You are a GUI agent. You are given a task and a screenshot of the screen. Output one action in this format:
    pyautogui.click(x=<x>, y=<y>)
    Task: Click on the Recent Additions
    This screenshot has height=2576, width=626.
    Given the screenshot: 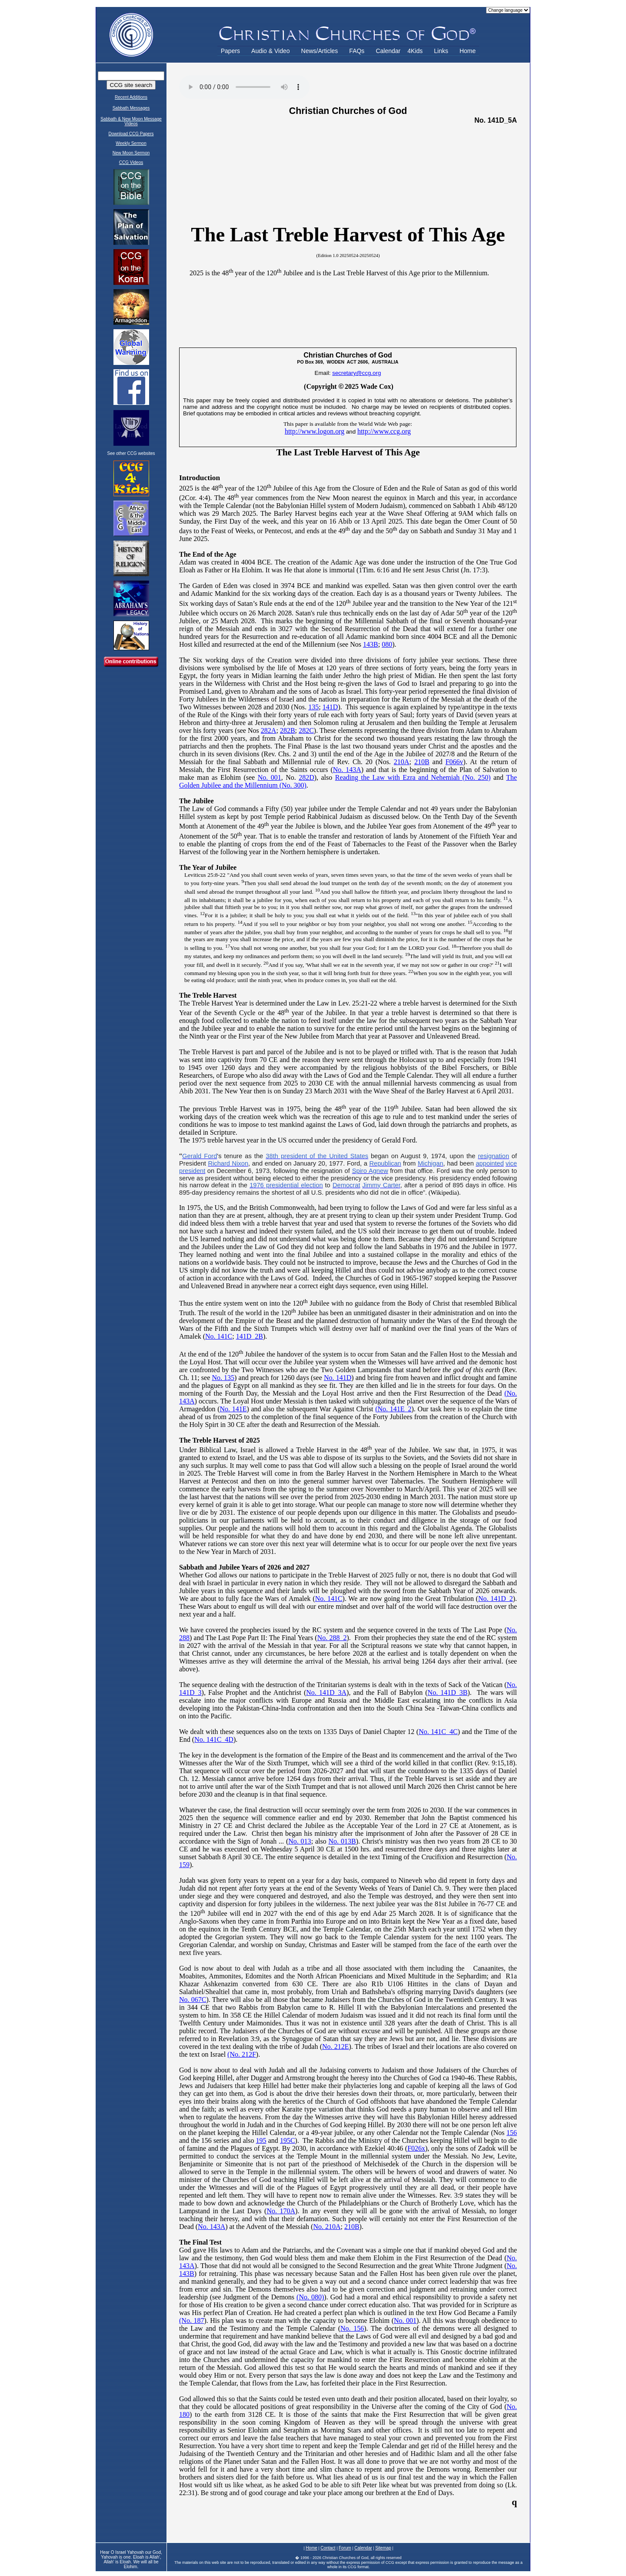 What is the action you would take?
    pyautogui.click(x=131, y=97)
    